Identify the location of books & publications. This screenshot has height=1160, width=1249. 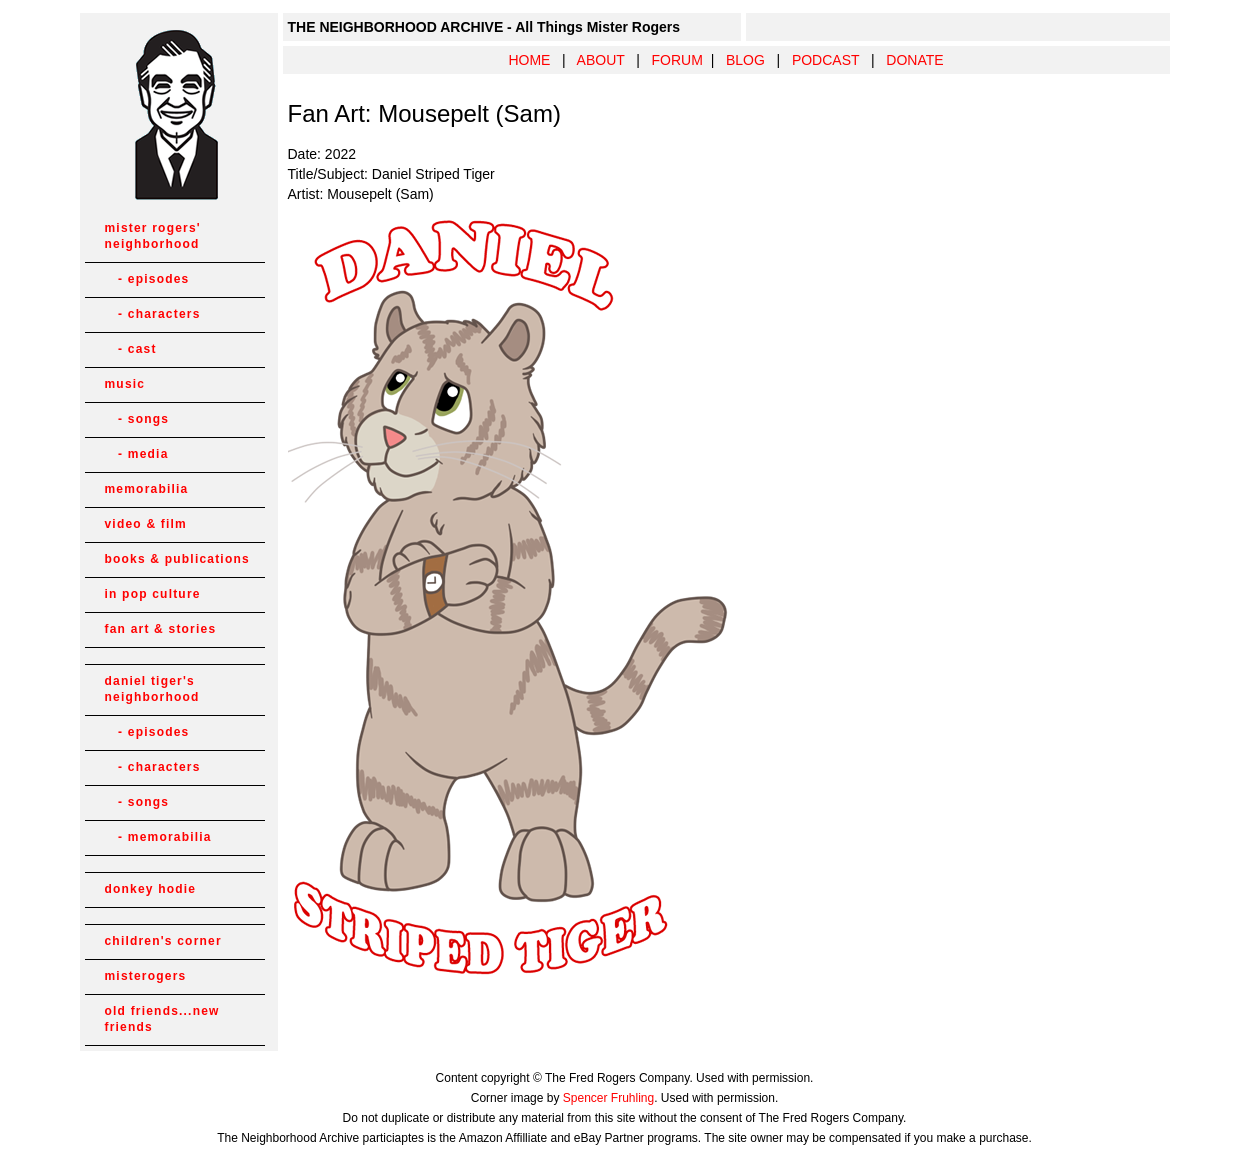
(177, 559).